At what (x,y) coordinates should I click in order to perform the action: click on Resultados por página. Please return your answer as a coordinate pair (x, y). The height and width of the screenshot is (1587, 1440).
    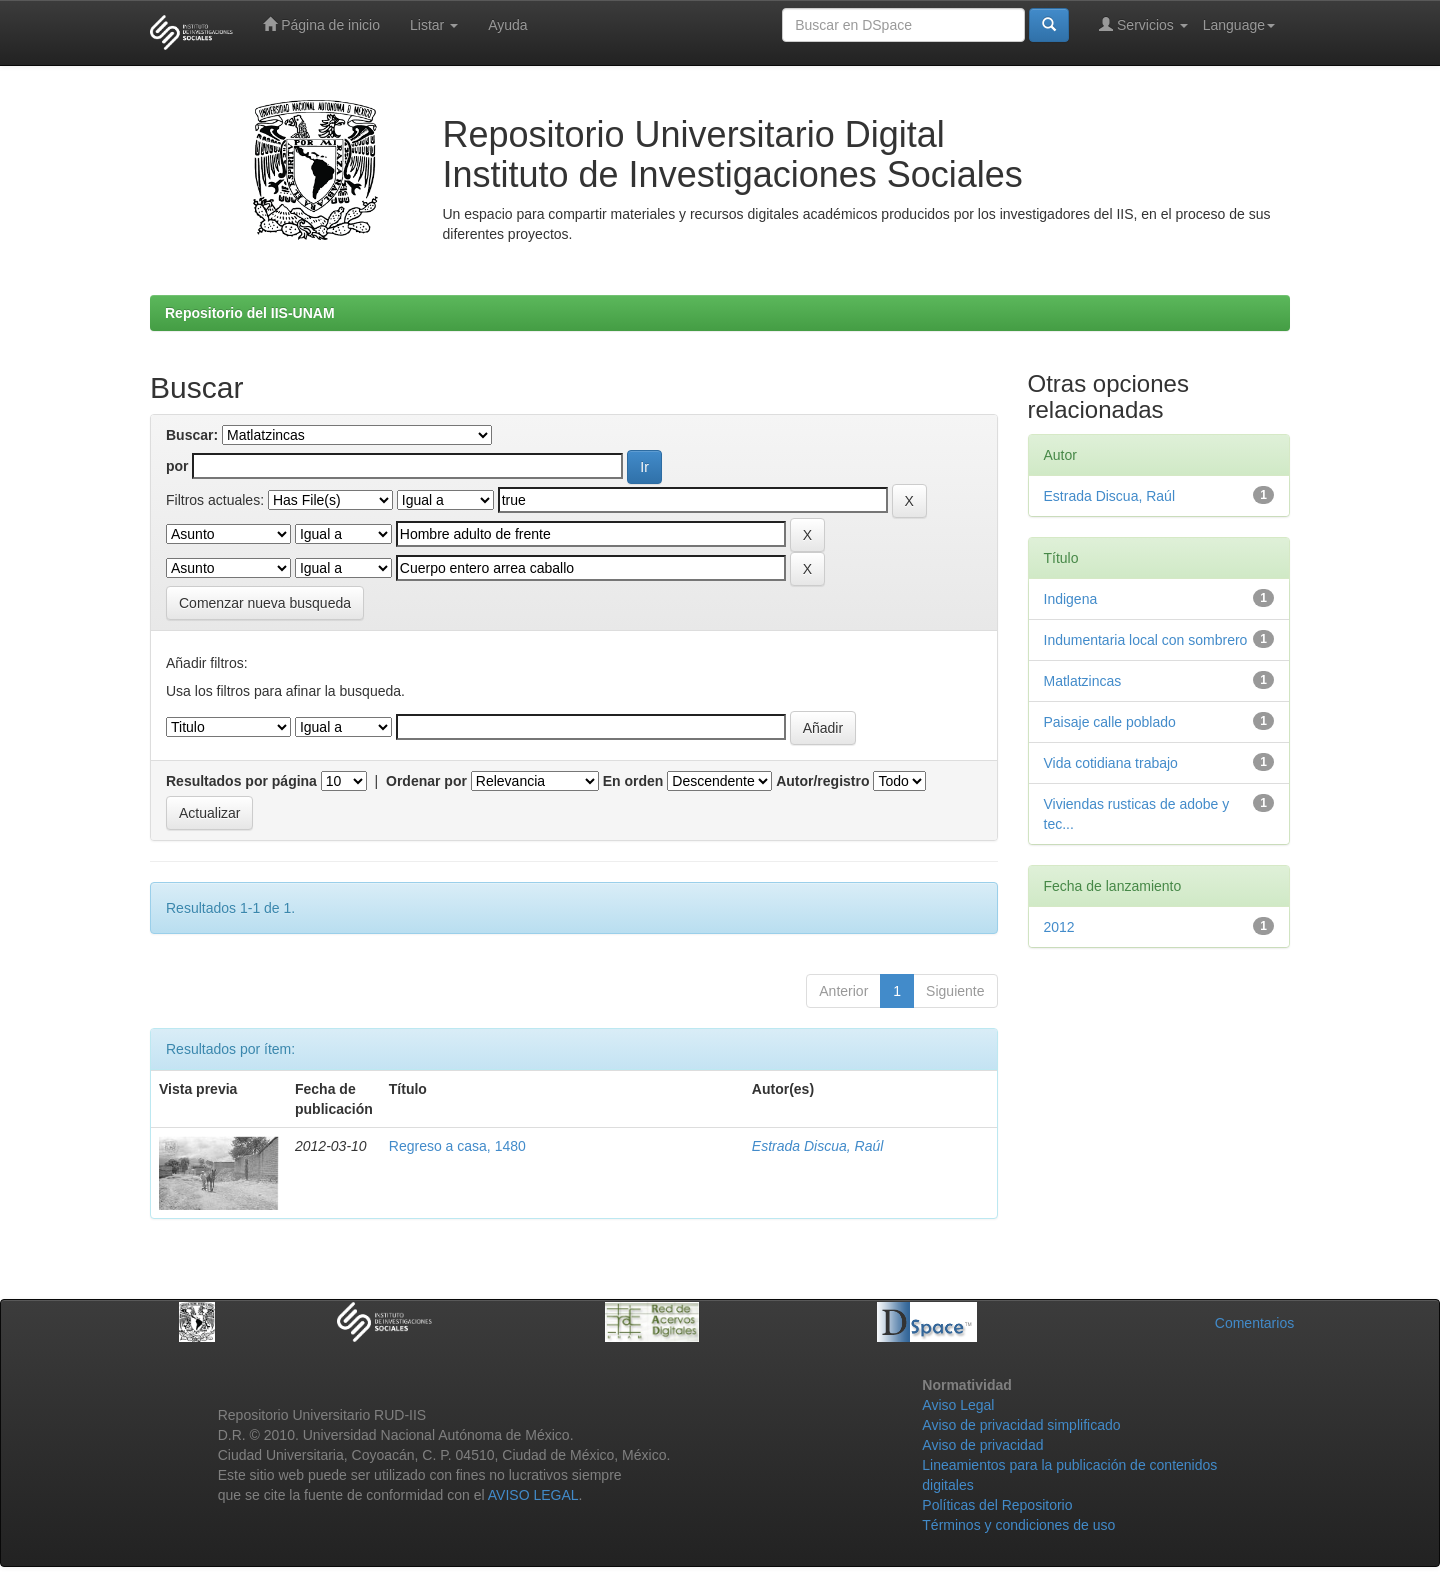
    Looking at the image, I should click on (241, 781).